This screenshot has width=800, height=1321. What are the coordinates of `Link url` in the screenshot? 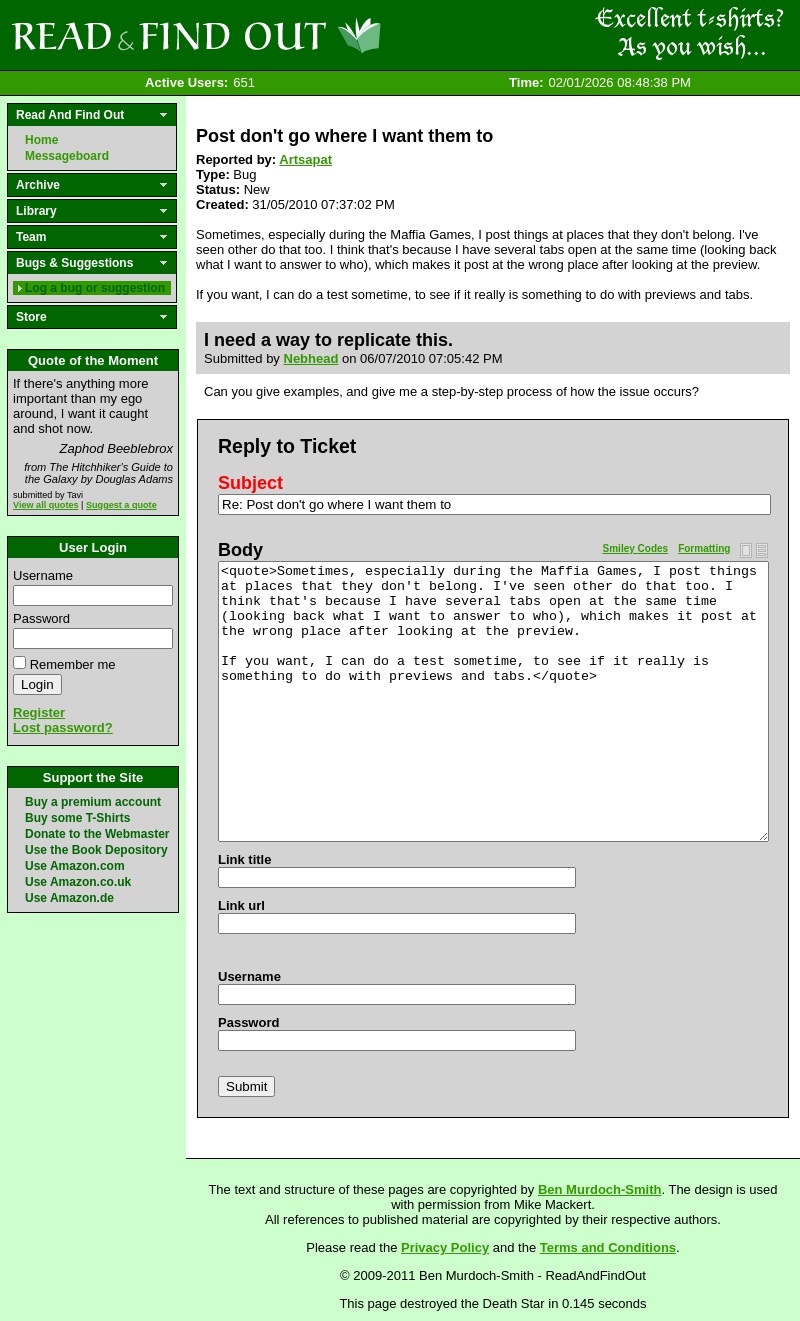 It's located at (241, 905).